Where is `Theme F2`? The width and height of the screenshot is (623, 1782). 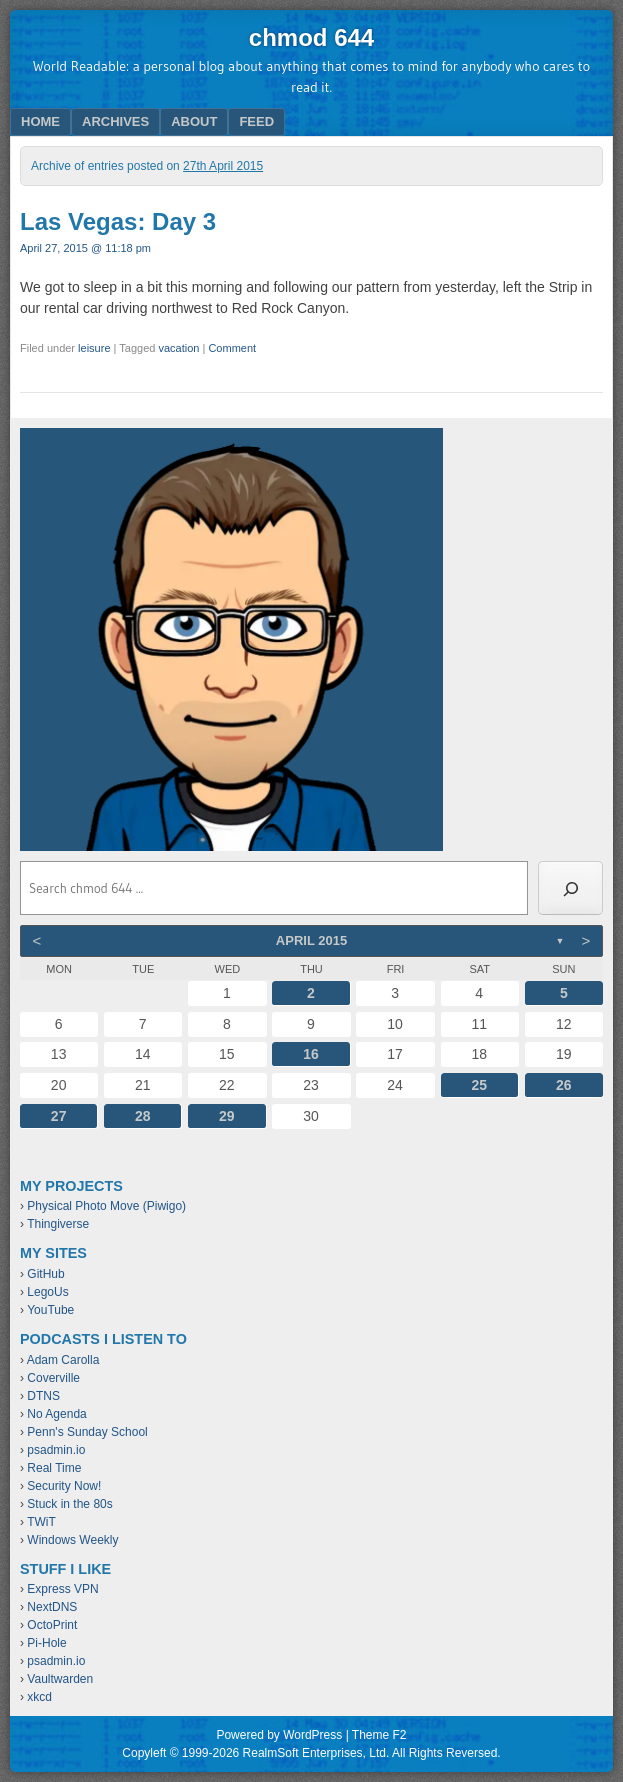 Theme F2 is located at coordinates (379, 1735).